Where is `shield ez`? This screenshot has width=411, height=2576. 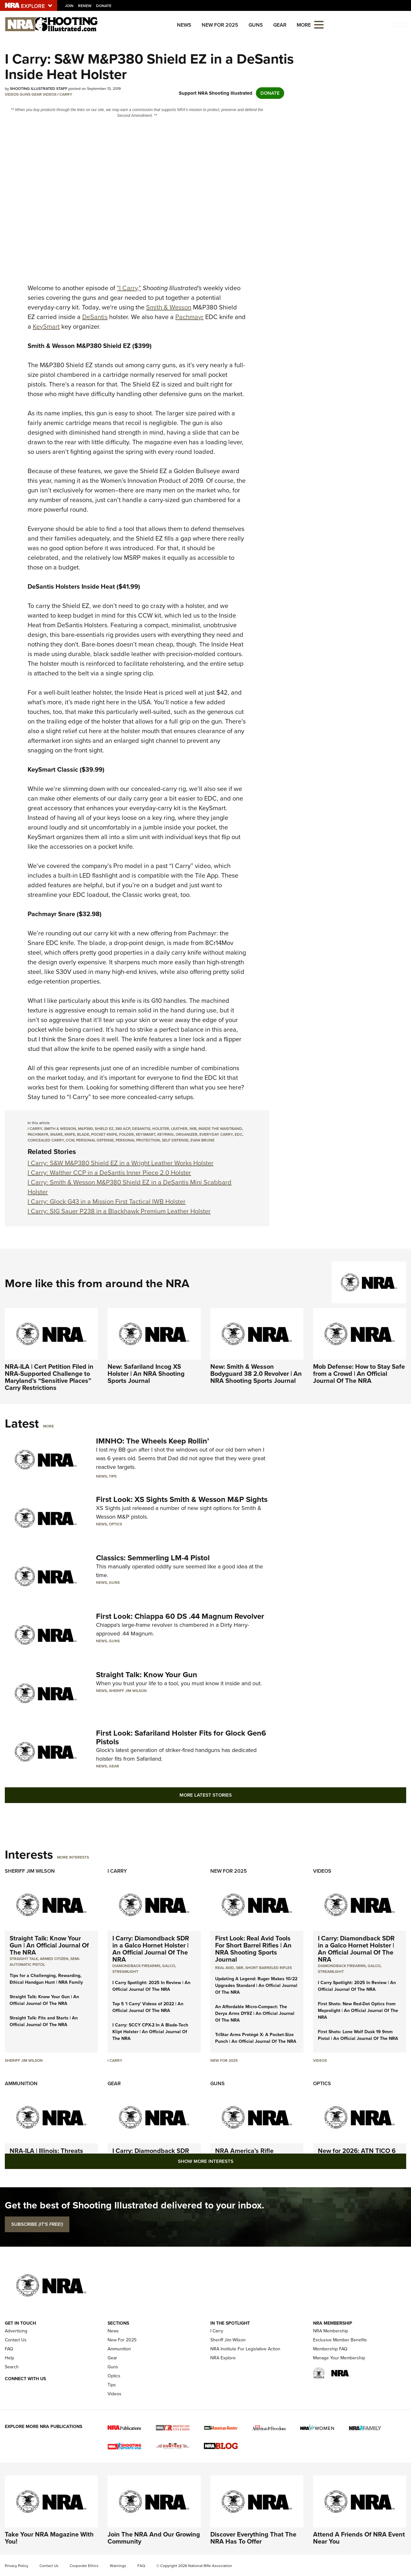
shield ez is located at coordinates (104, 1129).